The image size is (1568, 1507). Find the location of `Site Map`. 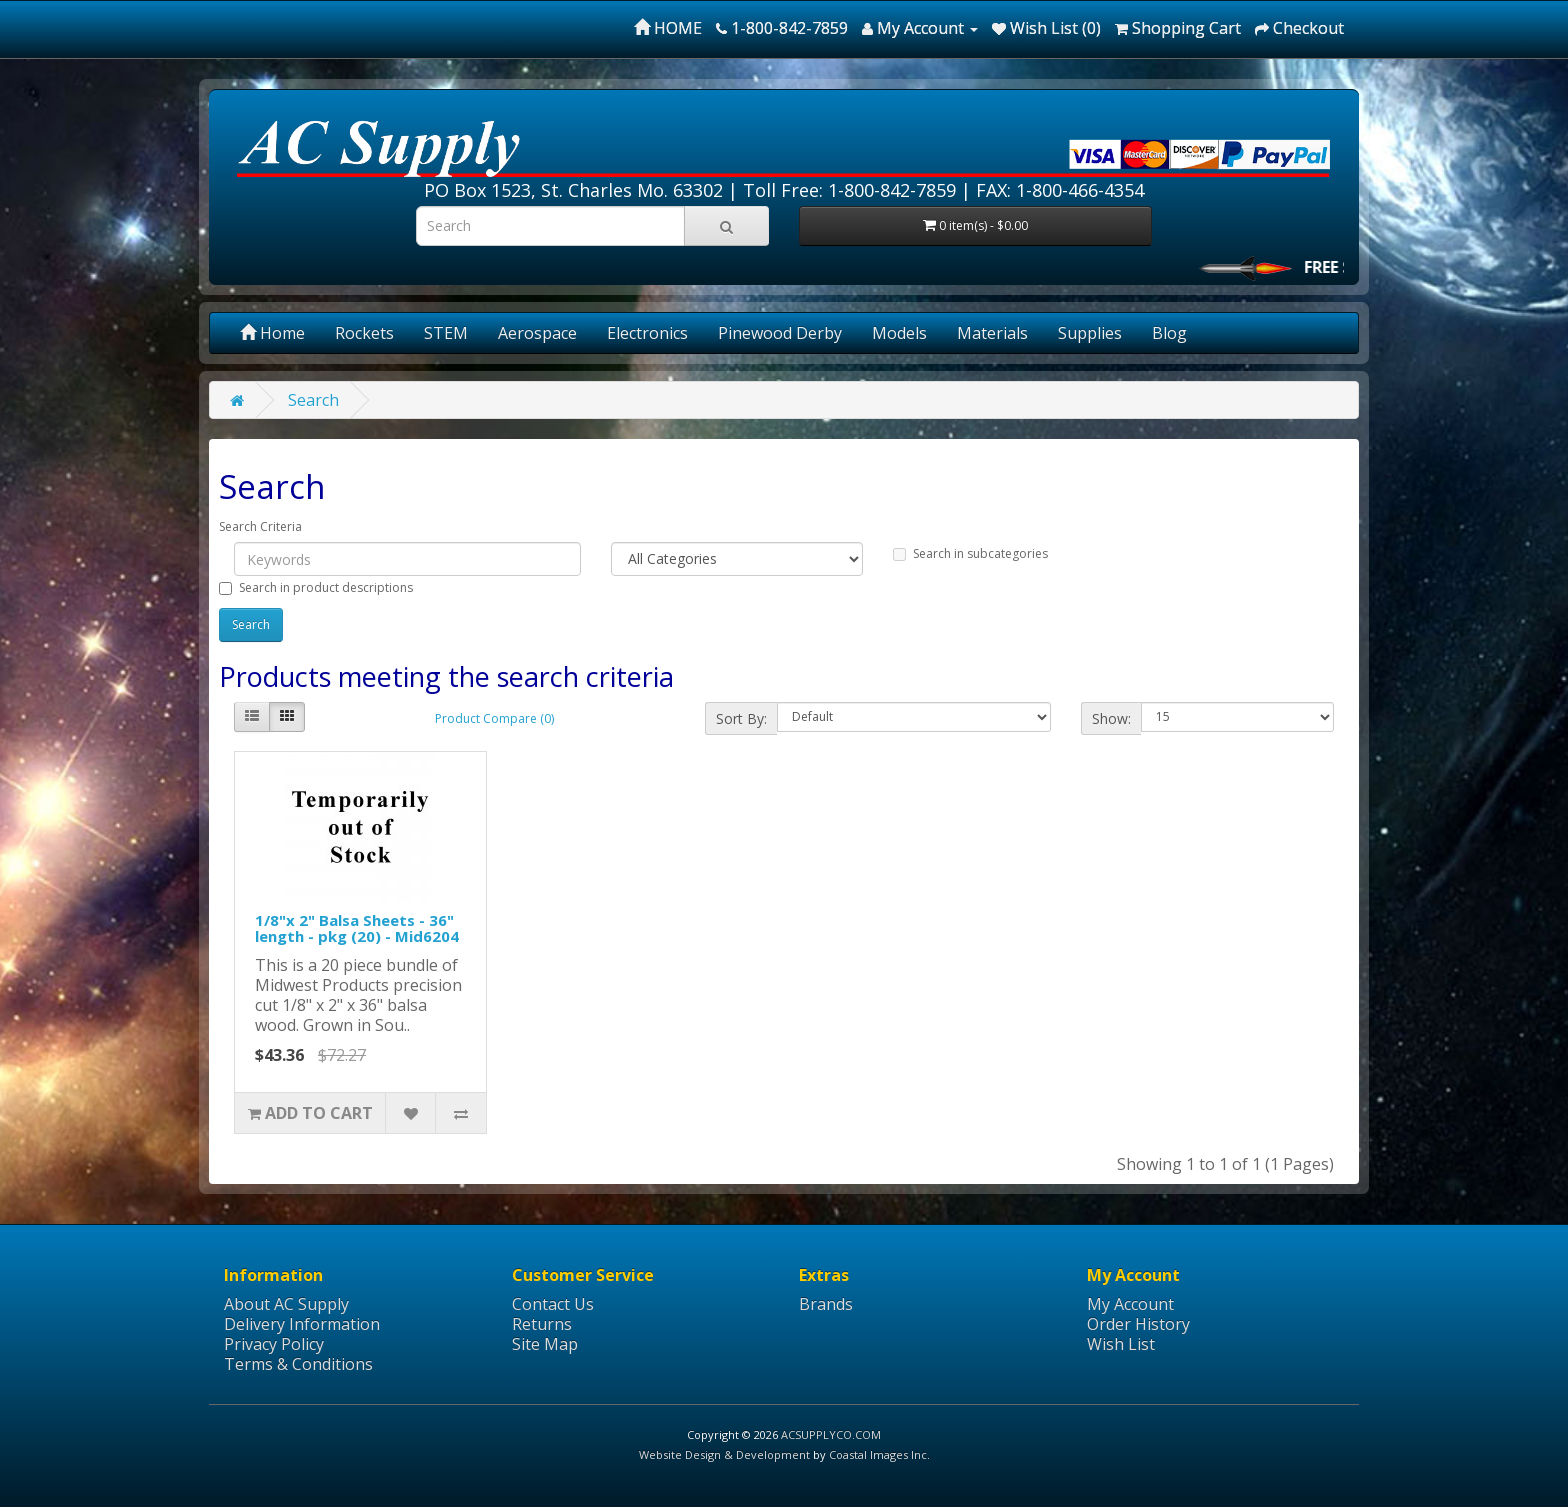

Site Map is located at coordinates (545, 1344).